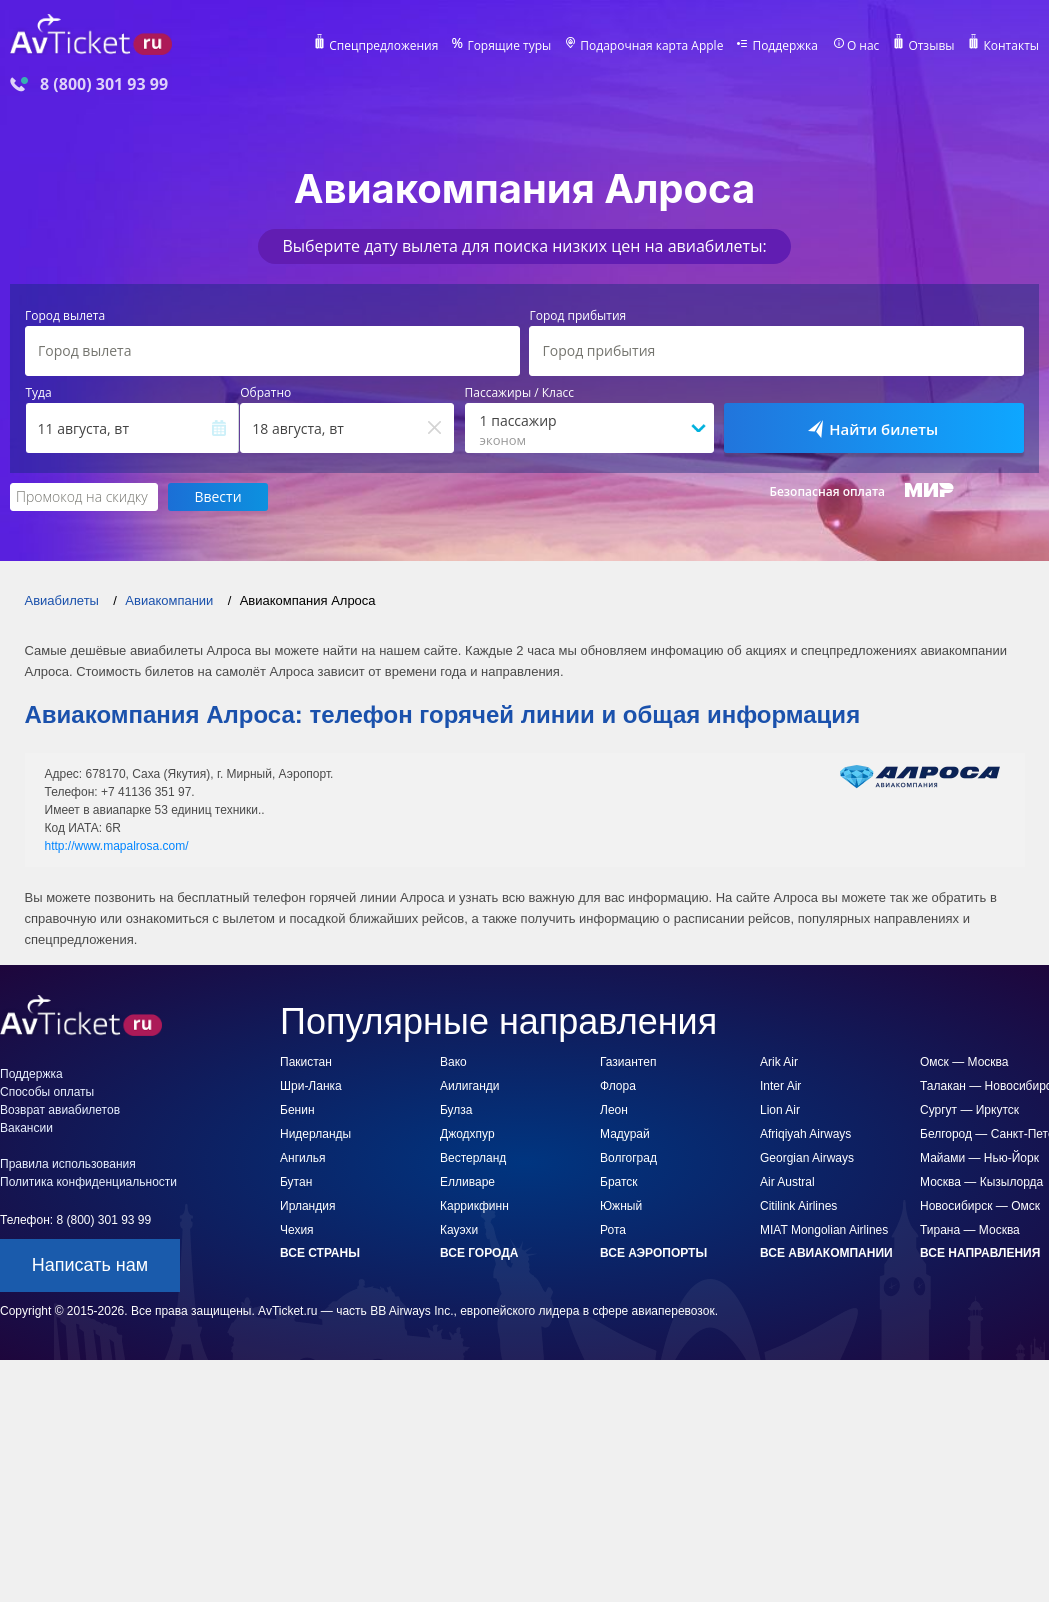  I want to click on Ирландия, so click(307, 1206).